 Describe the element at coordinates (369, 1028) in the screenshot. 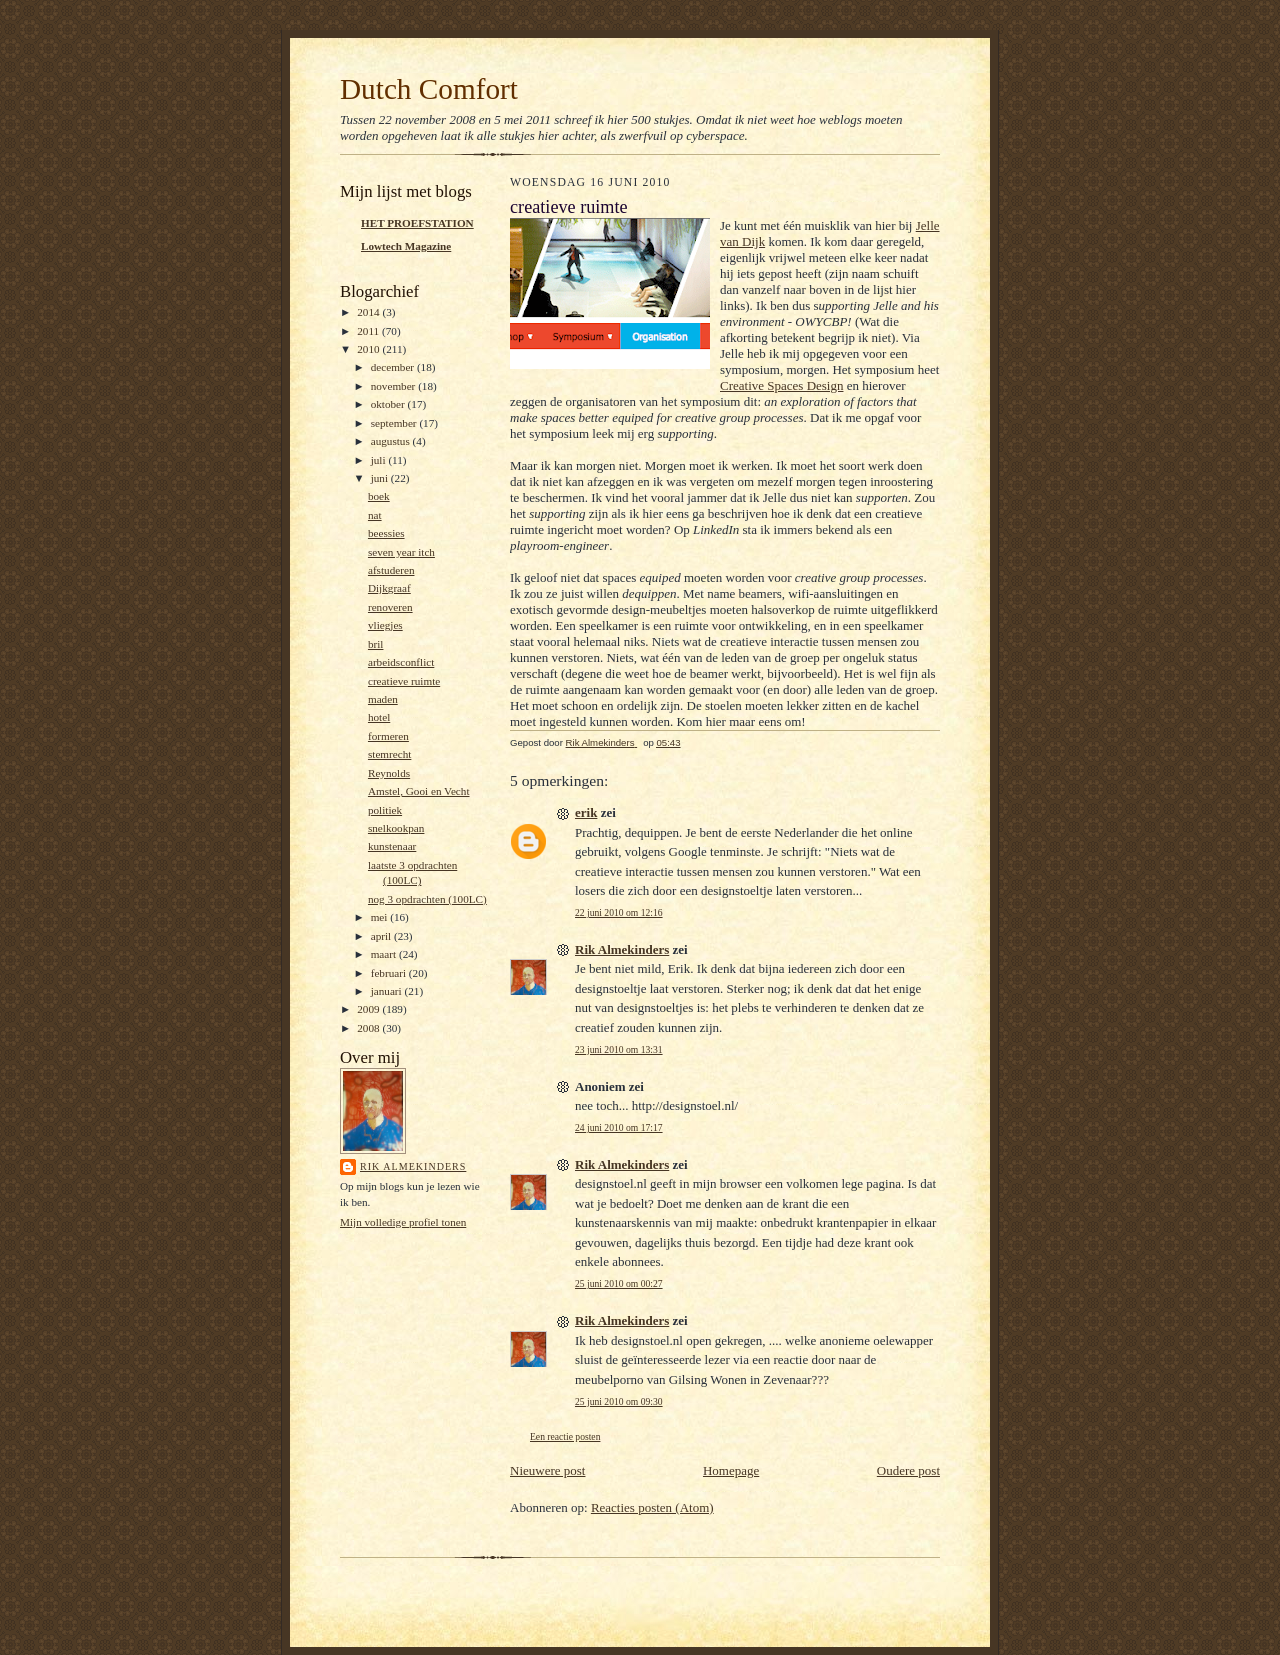

I see `2008` at that location.